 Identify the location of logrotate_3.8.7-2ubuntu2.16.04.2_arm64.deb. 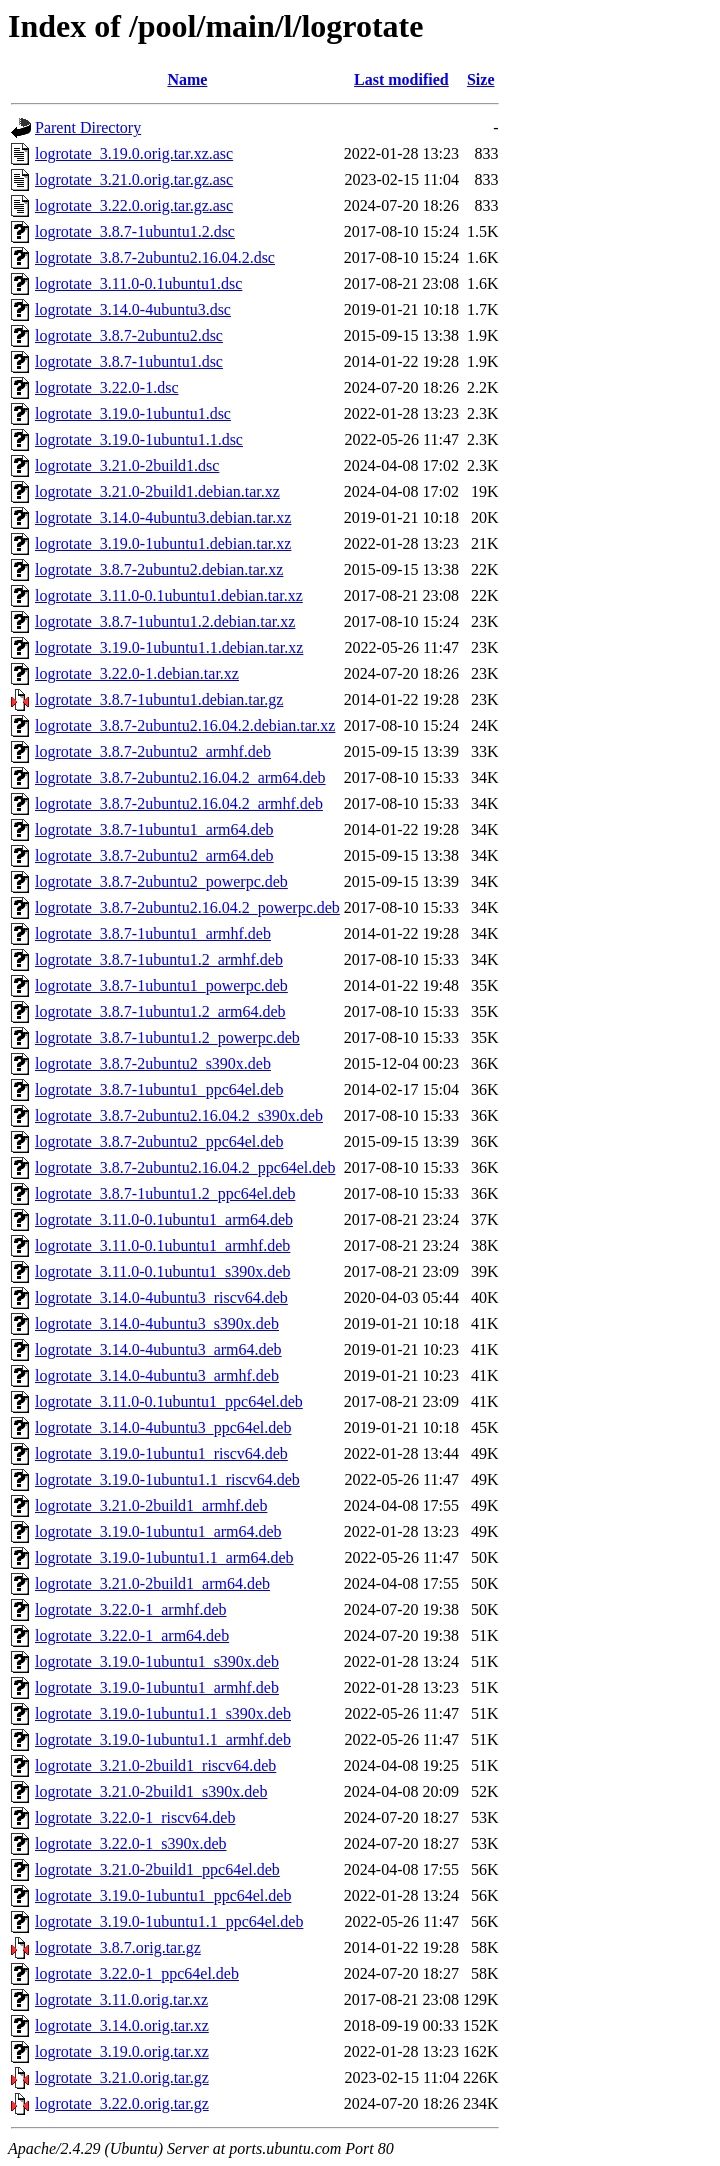
(180, 777).